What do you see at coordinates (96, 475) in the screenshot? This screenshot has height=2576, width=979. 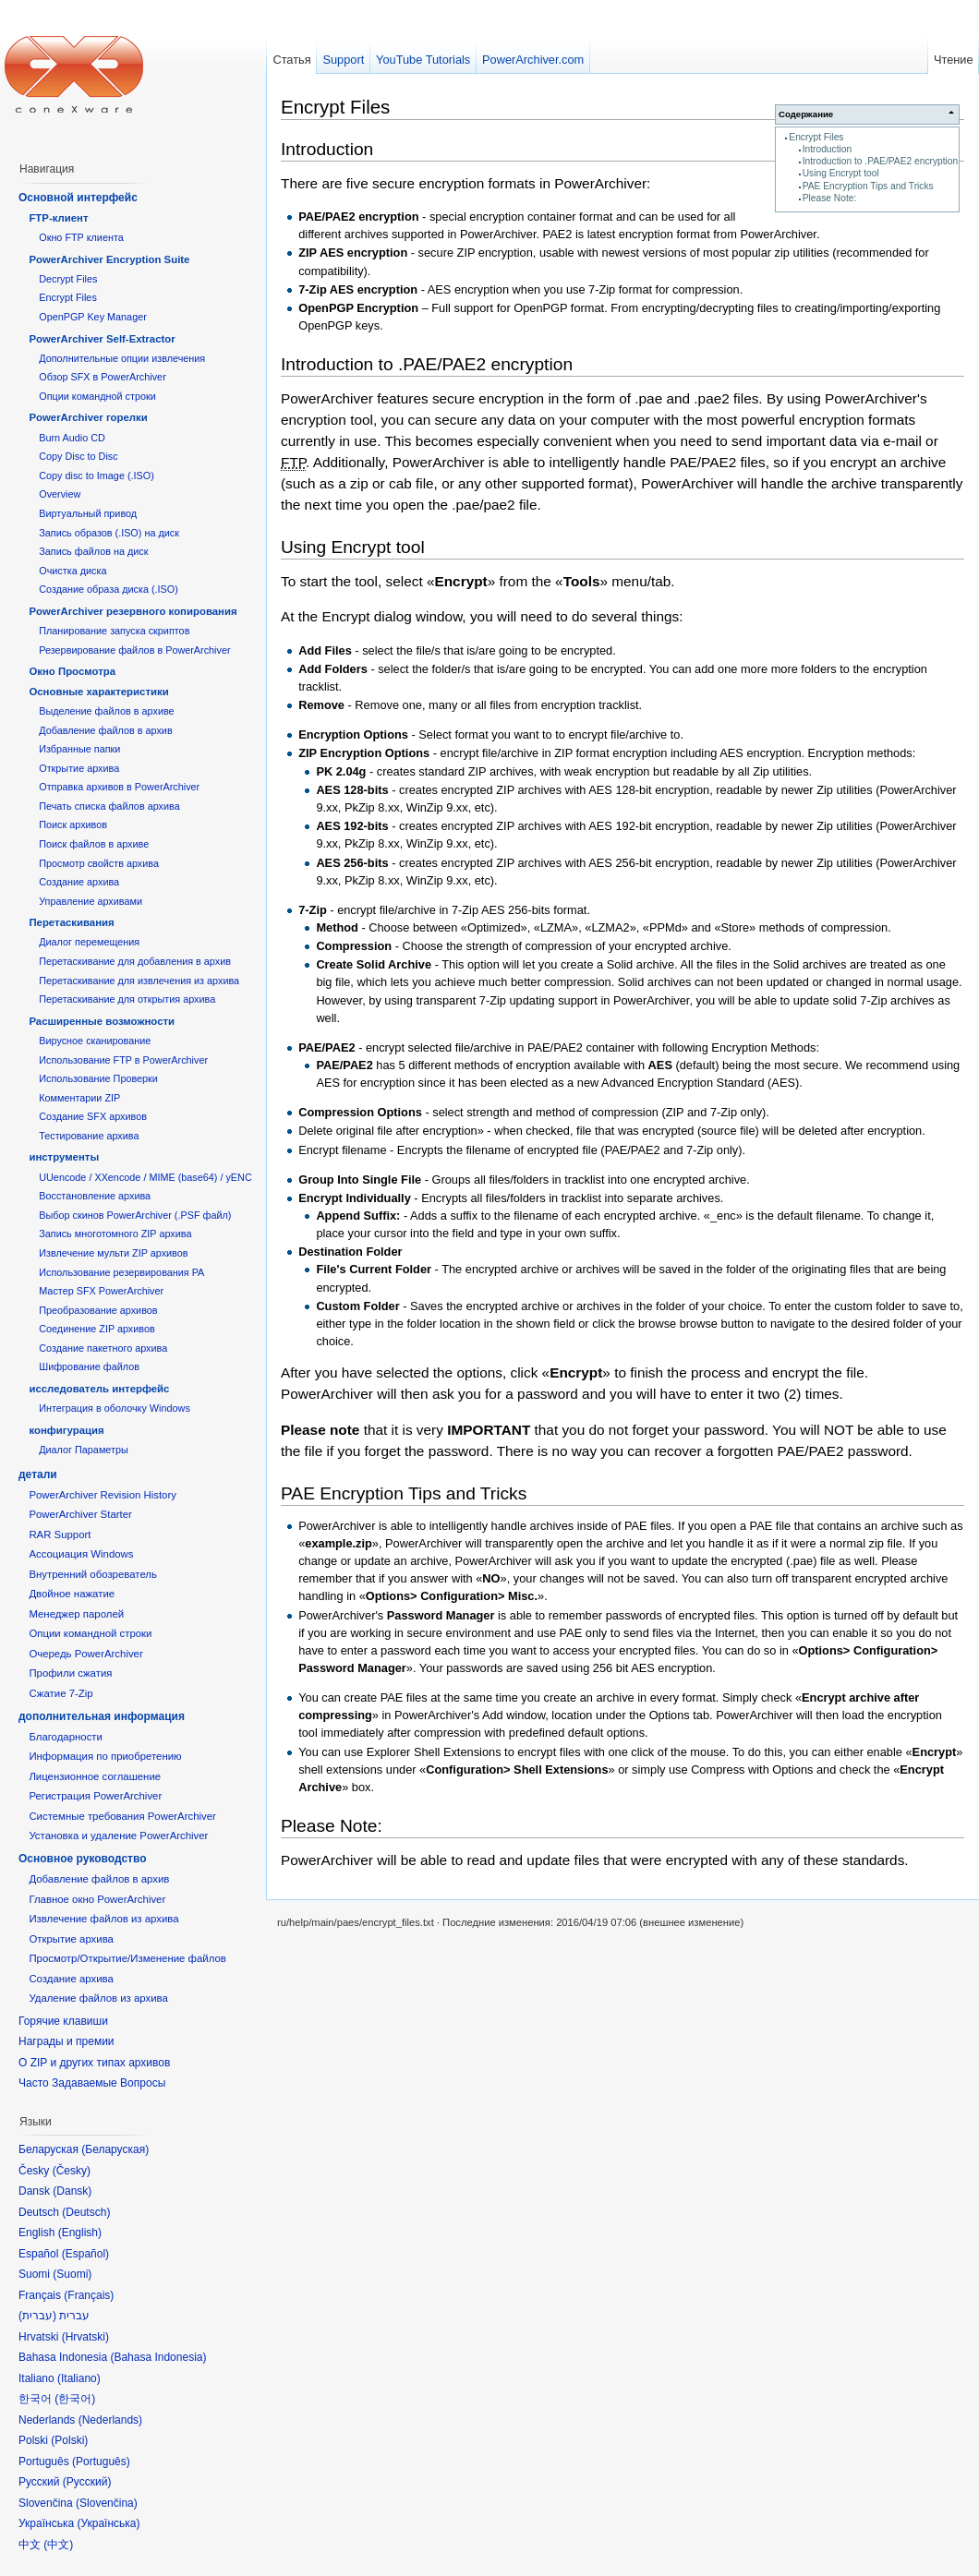 I see `Copy disc to Image (.ISO)` at bounding box center [96, 475].